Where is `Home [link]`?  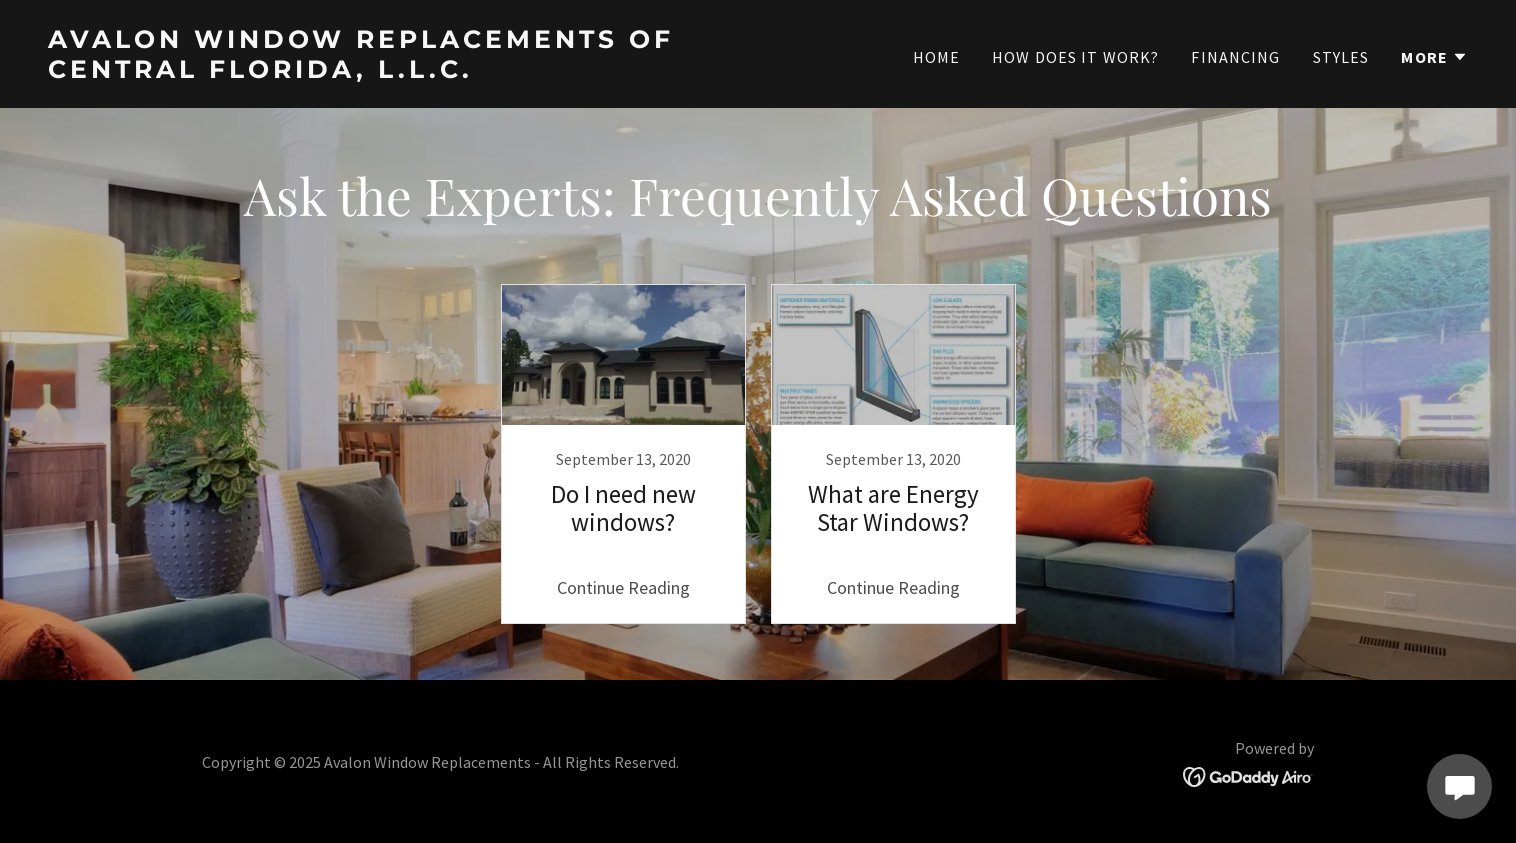 Home [link] is located at coordinates (937, 57).